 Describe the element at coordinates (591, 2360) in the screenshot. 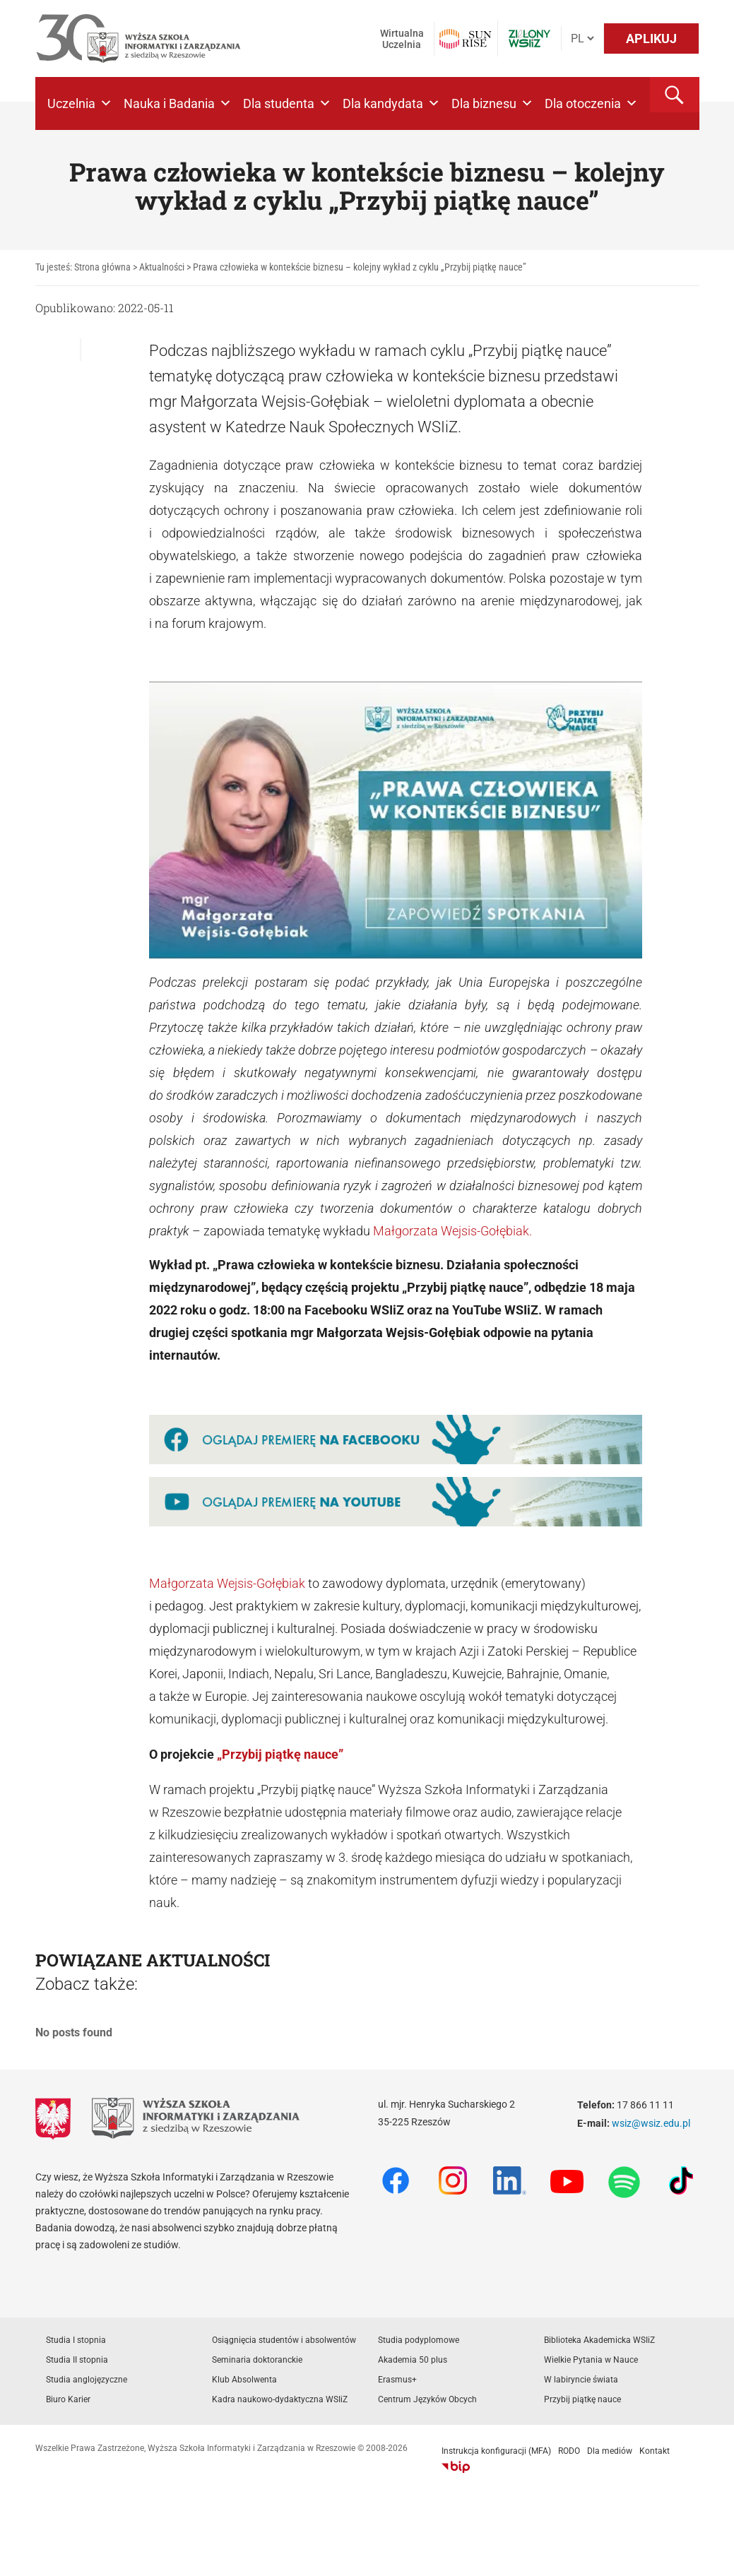

I see `Wielkie Pytania w Nauce` at that location.